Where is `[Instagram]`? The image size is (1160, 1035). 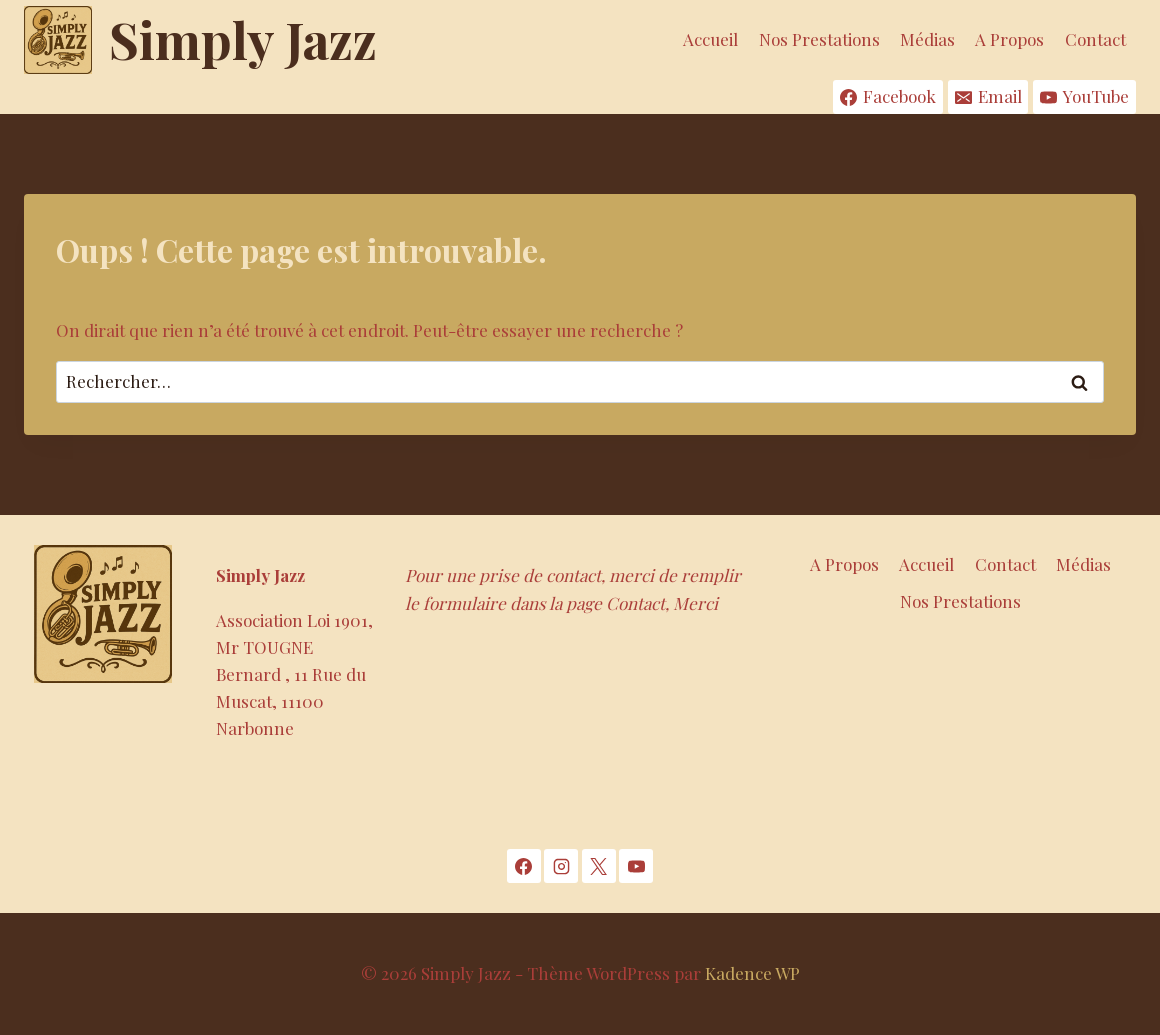 [Instagram] is located at coordinates (561, 866).